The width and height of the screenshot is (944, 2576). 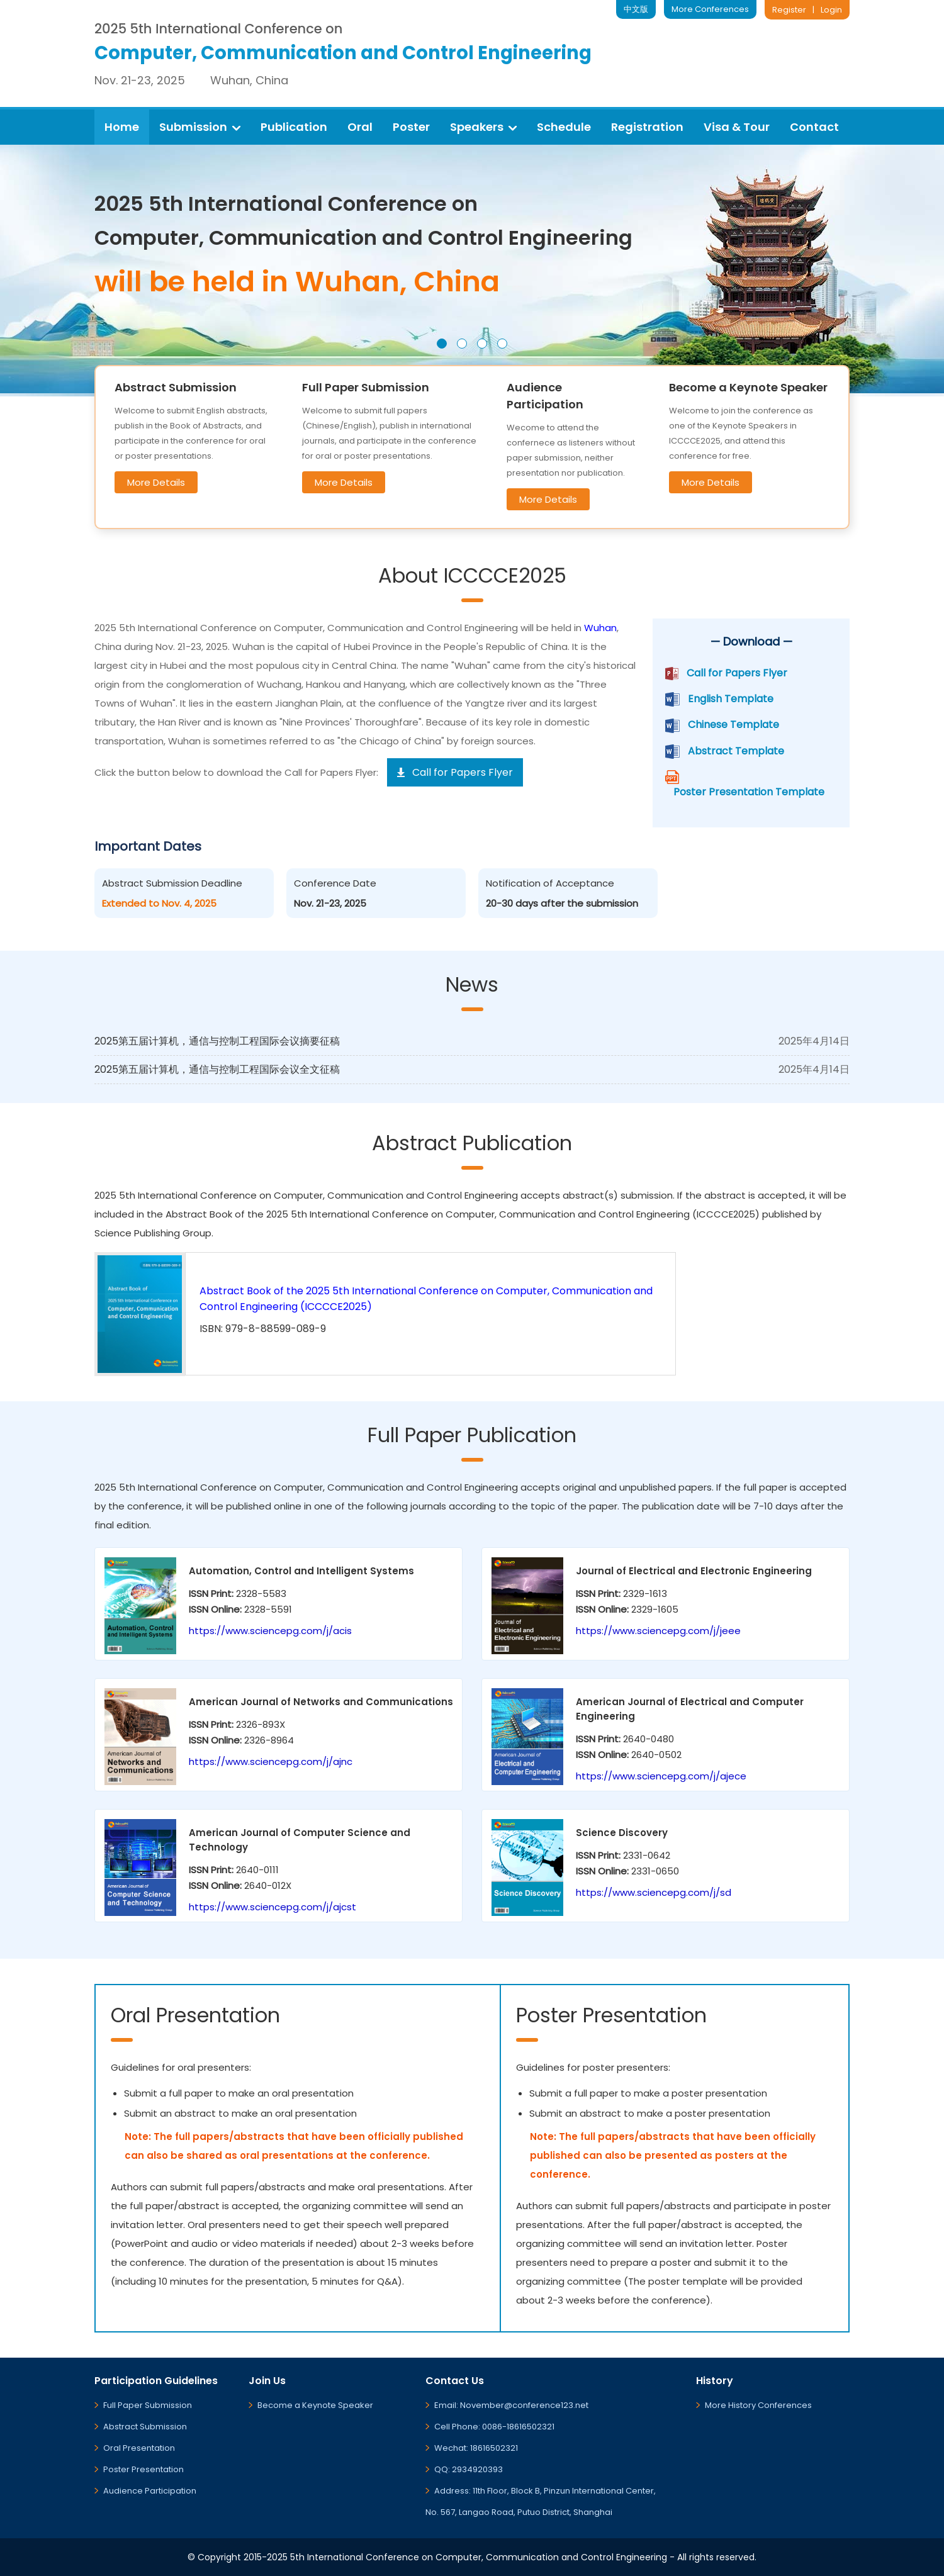 I want to click on Oral Presentation, so click(x=139, y=2448).